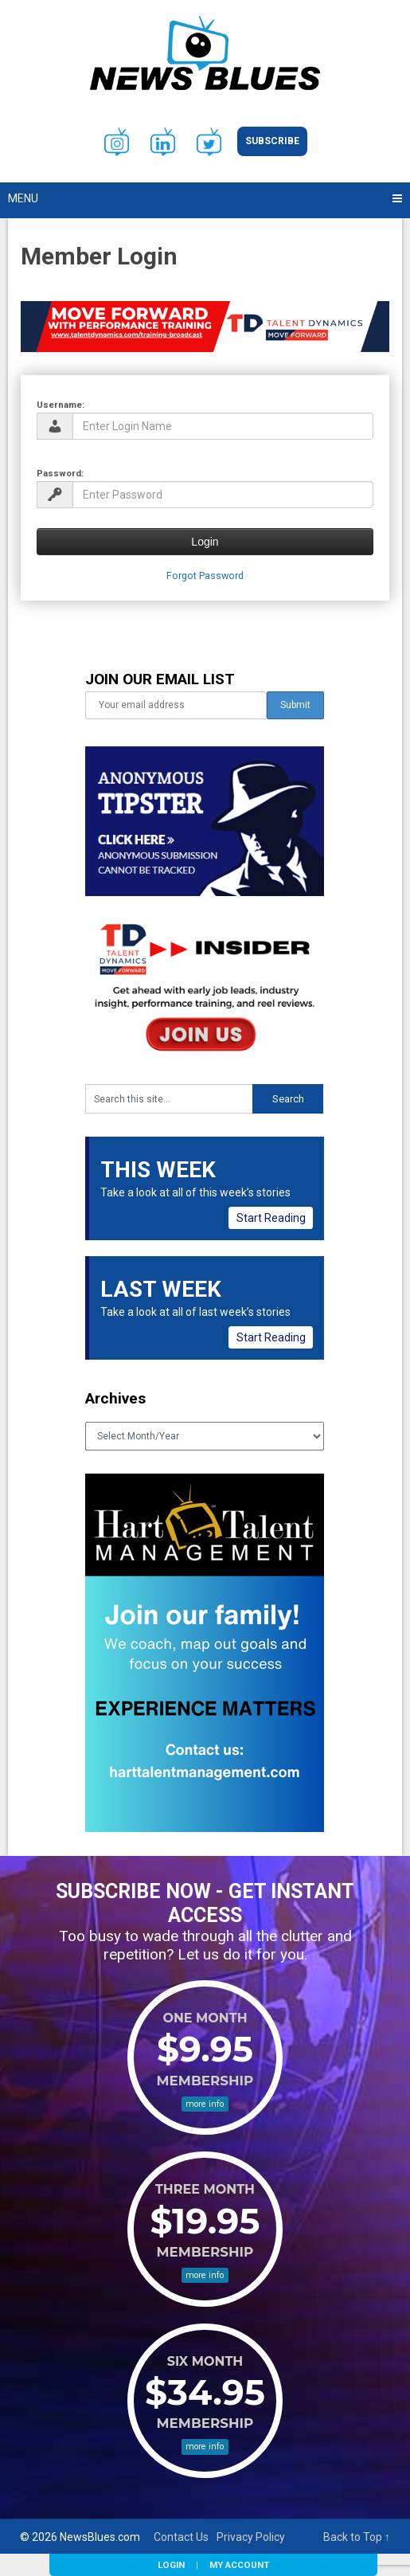 This screenshot has height=2576, width=410. What do you see at coordinates (60, 473) in the screenshot?
I see `Password:` at bounding box center [60, 473].